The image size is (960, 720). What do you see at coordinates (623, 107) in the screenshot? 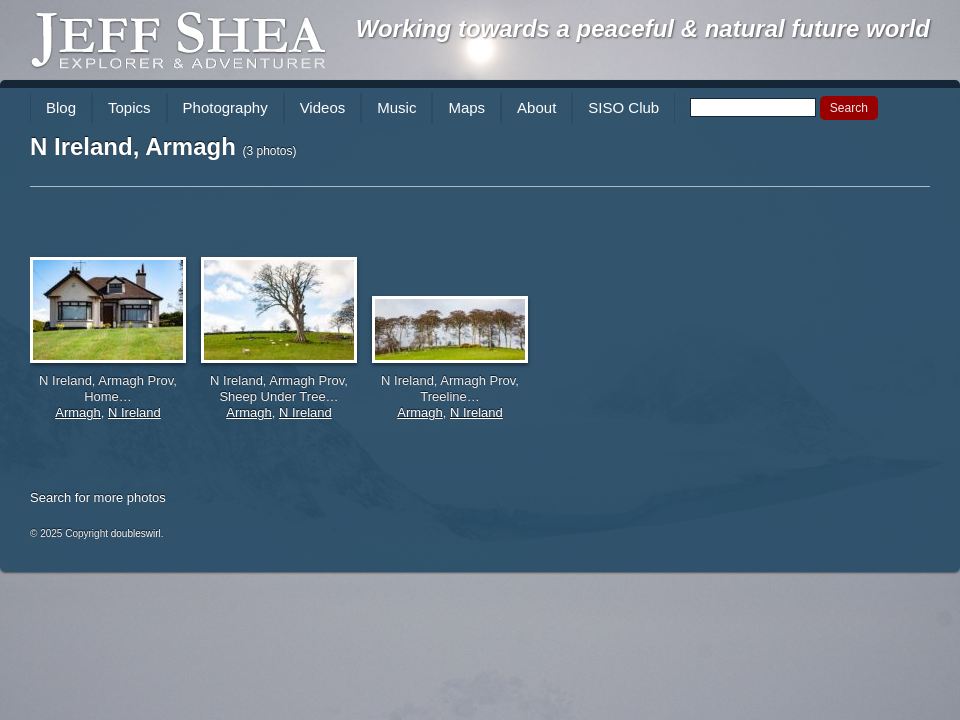
I see `SISO Club` at bounding box center [623, 107].